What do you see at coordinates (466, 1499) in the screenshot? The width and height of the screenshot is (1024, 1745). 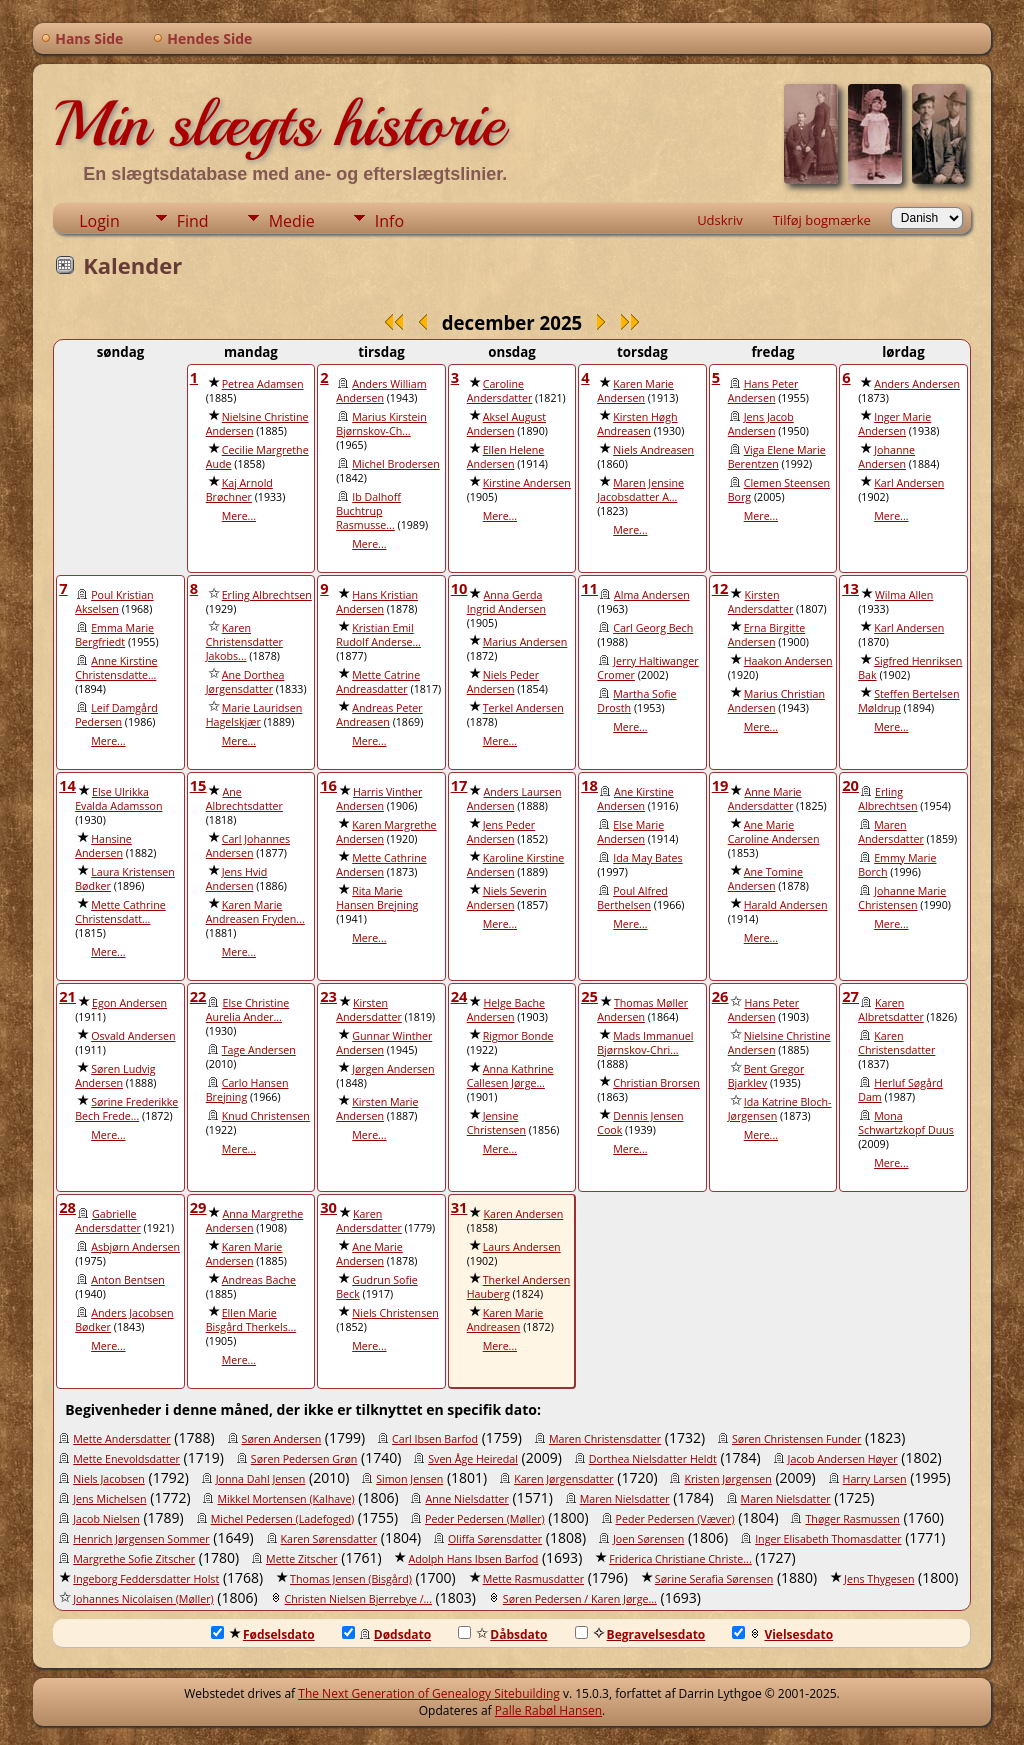 I see `Anne Nielsdatter` at bounding box center [466, 1499].